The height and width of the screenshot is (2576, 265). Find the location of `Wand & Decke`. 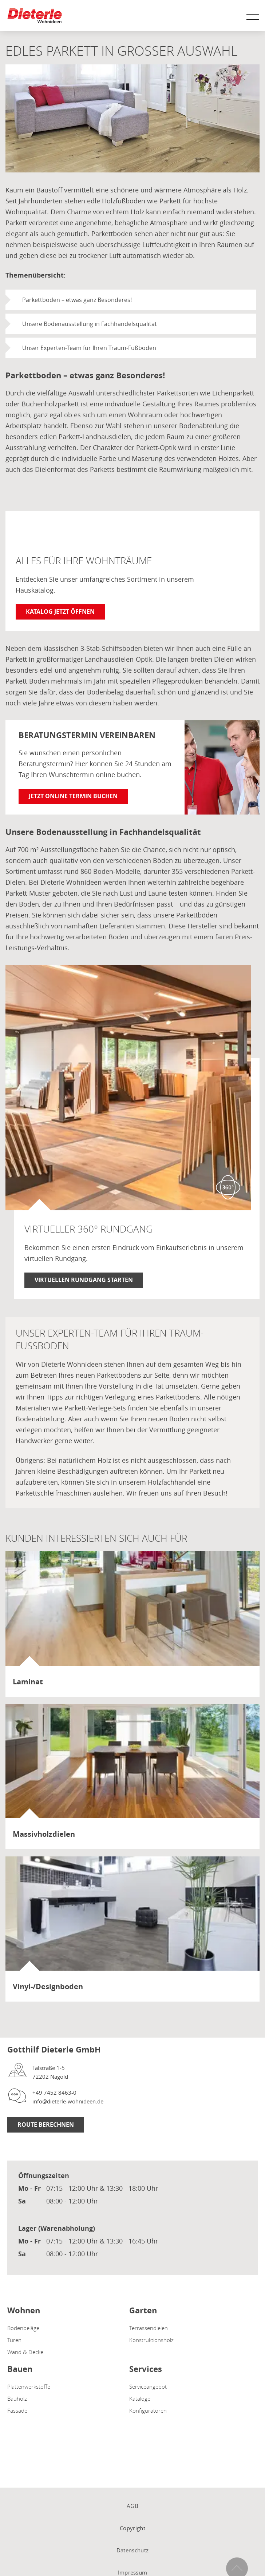

Wand & Decke is located at coordinates (25, 2352).